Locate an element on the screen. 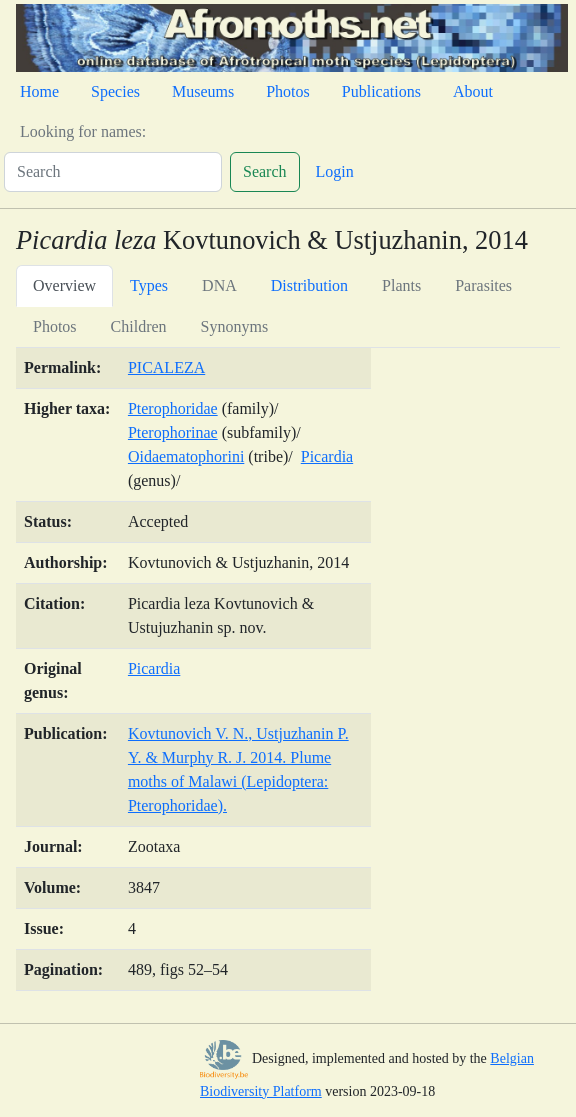 The height and width of the screenshot is (1117, 576). Pterophoridae is located at coordinates (173, 408).